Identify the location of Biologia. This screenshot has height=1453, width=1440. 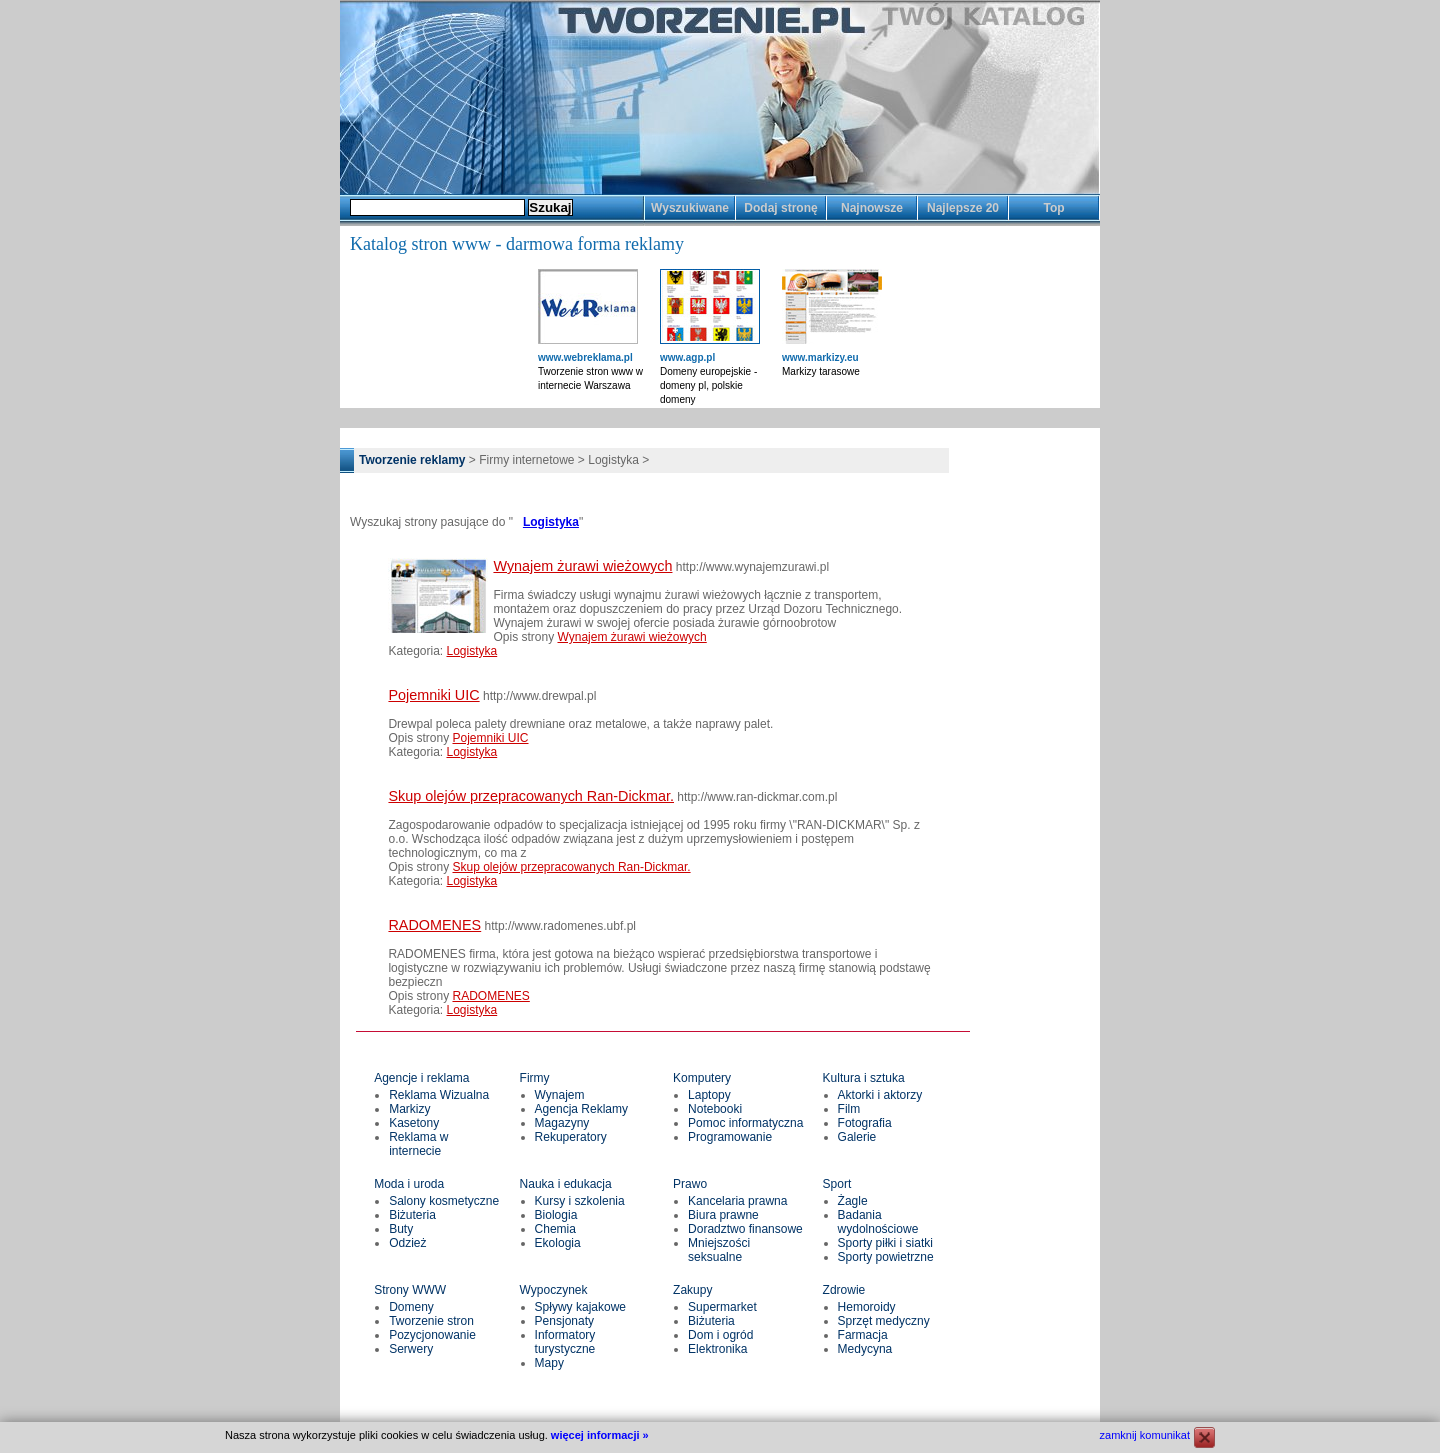
(556, 1215).